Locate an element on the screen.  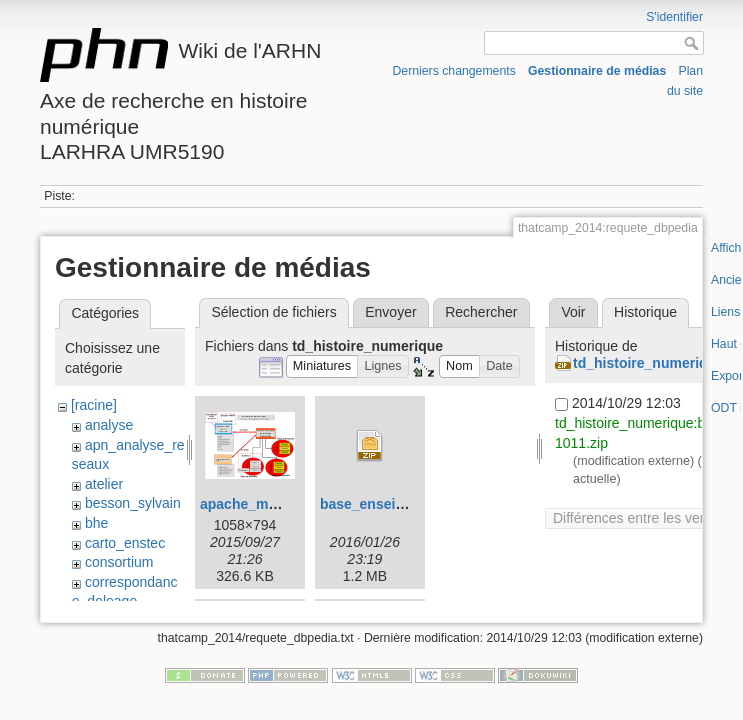
besson_sylvain is located at coordinates (133, 503).